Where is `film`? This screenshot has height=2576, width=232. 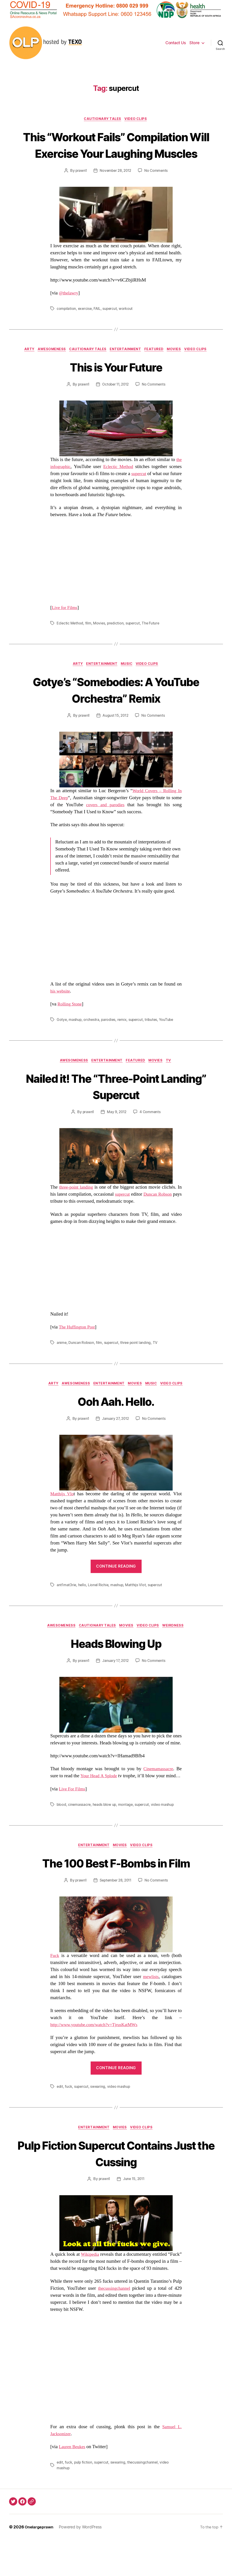
film is located at coordinates (89, 641).